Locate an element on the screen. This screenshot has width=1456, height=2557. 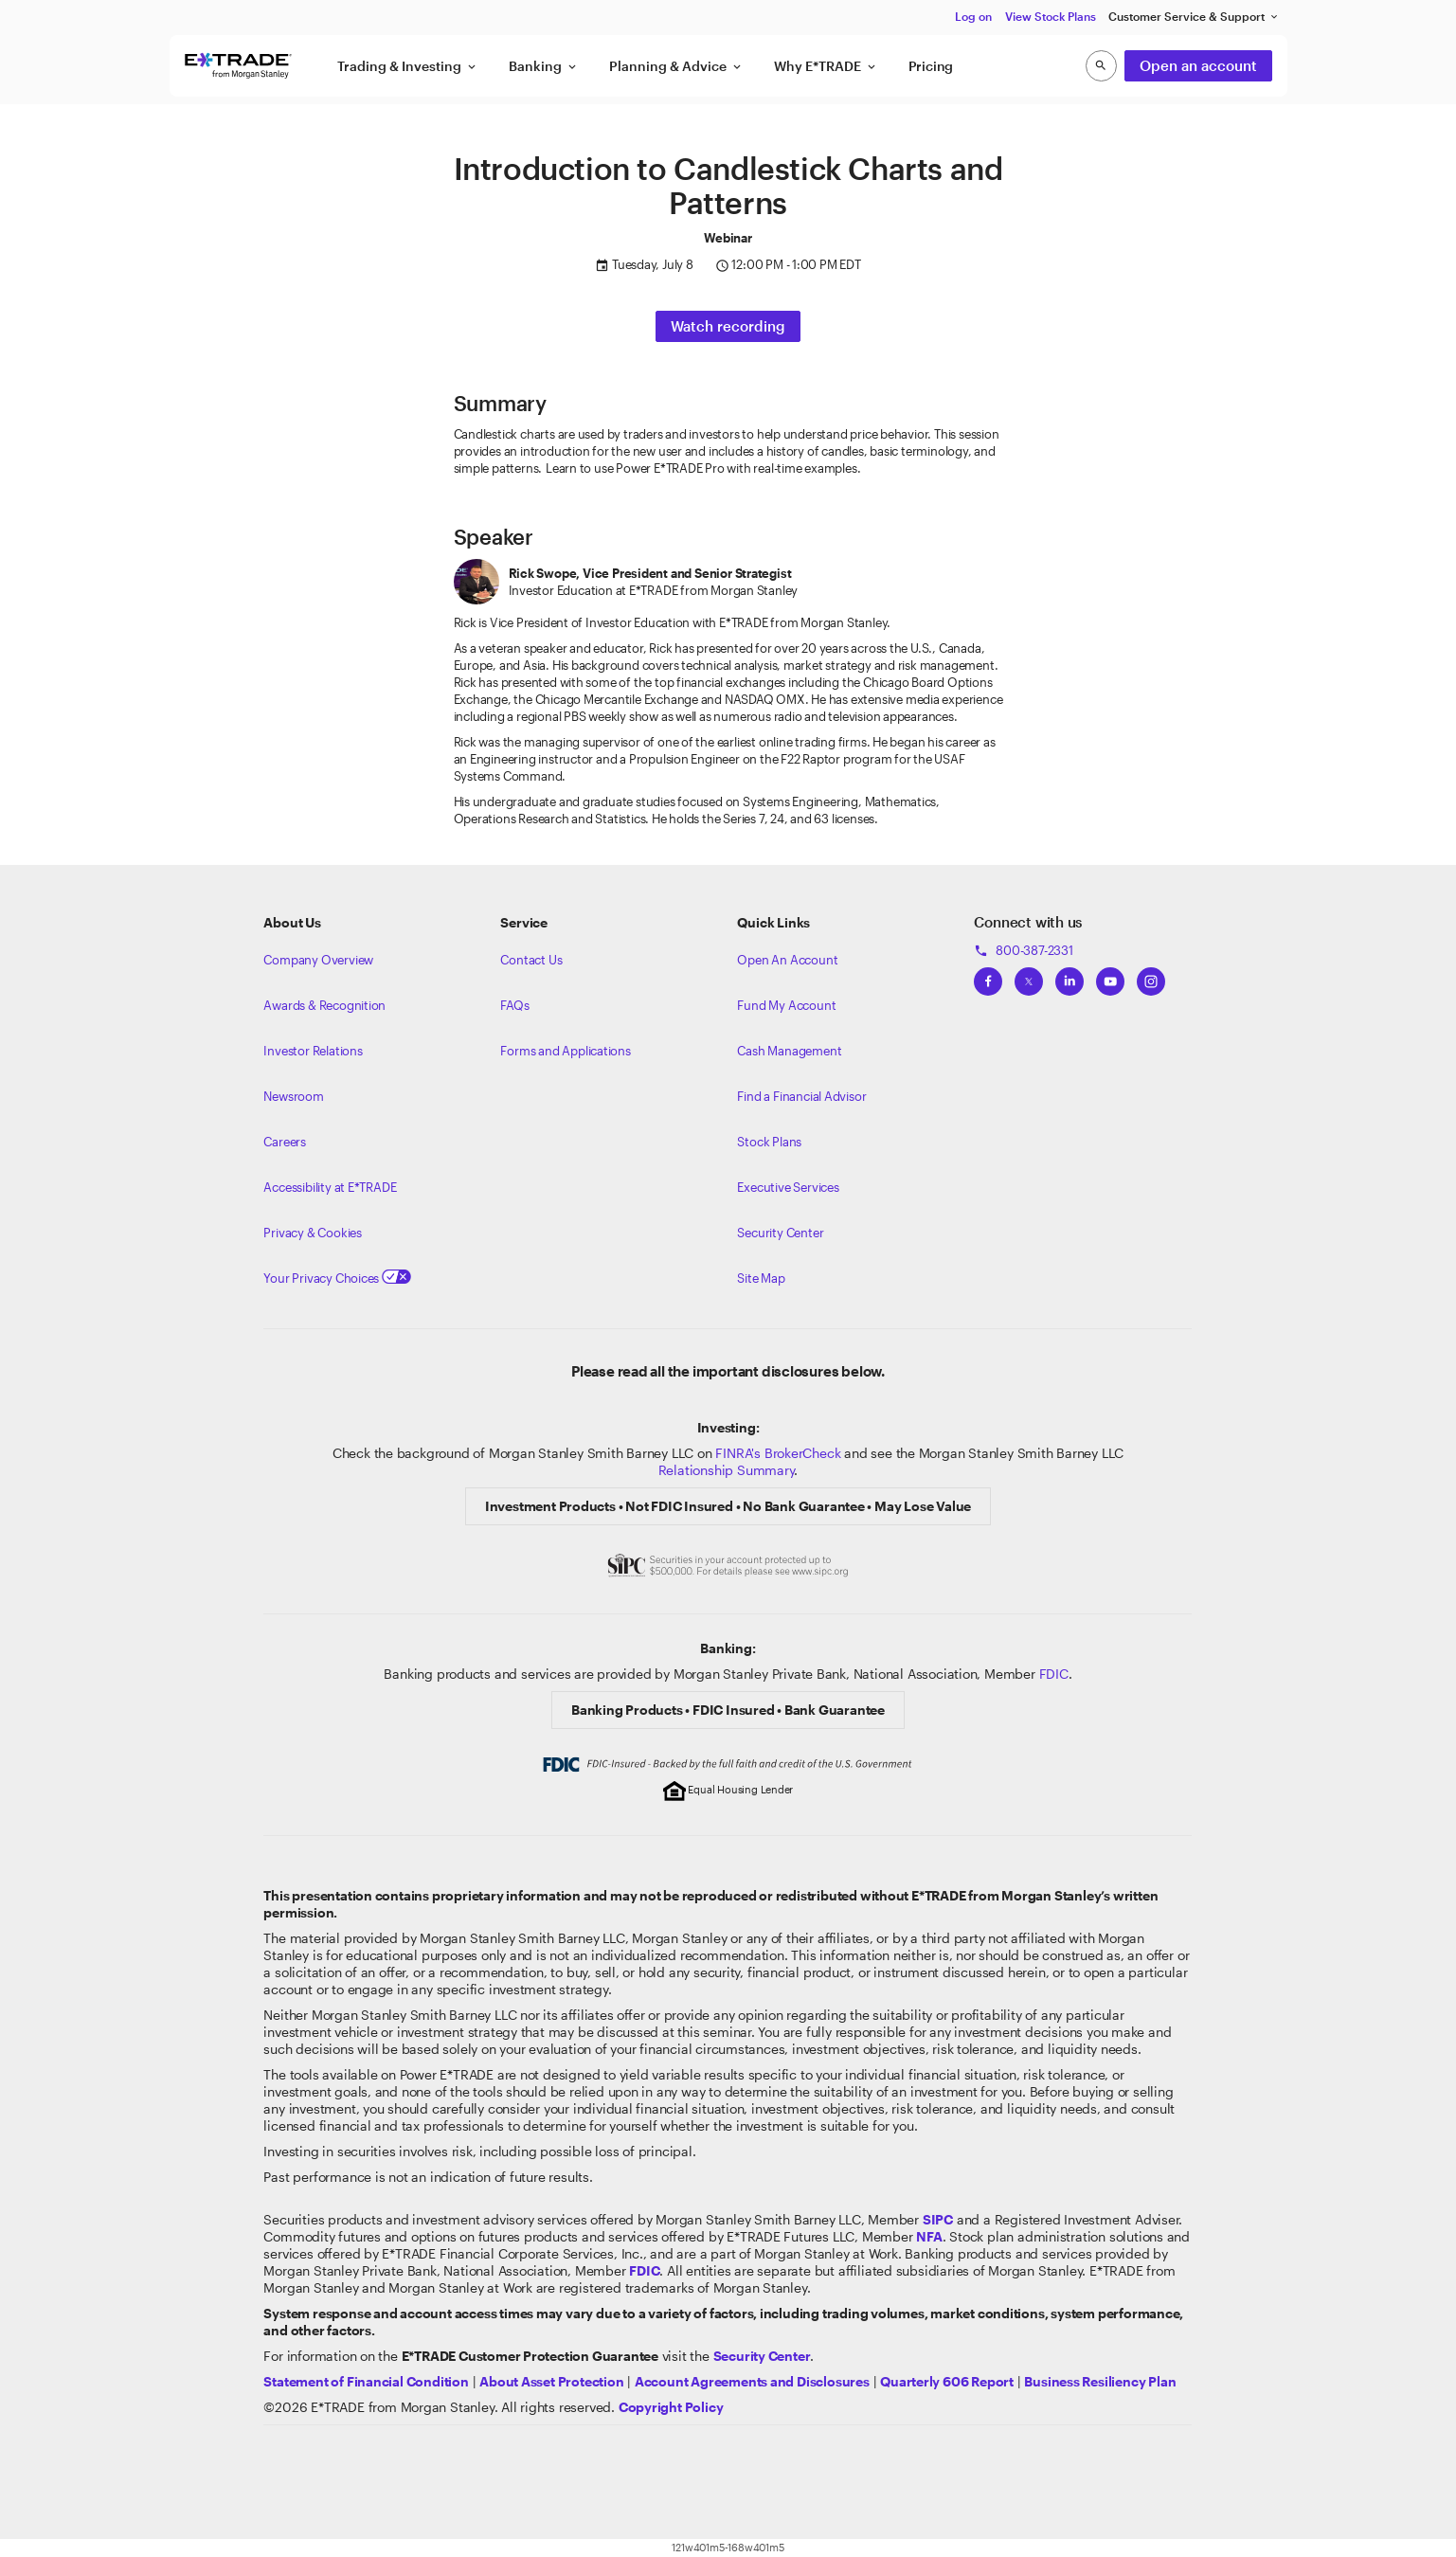
[View the Quarterly 606 Report] is located at coordinates (947, 2381).